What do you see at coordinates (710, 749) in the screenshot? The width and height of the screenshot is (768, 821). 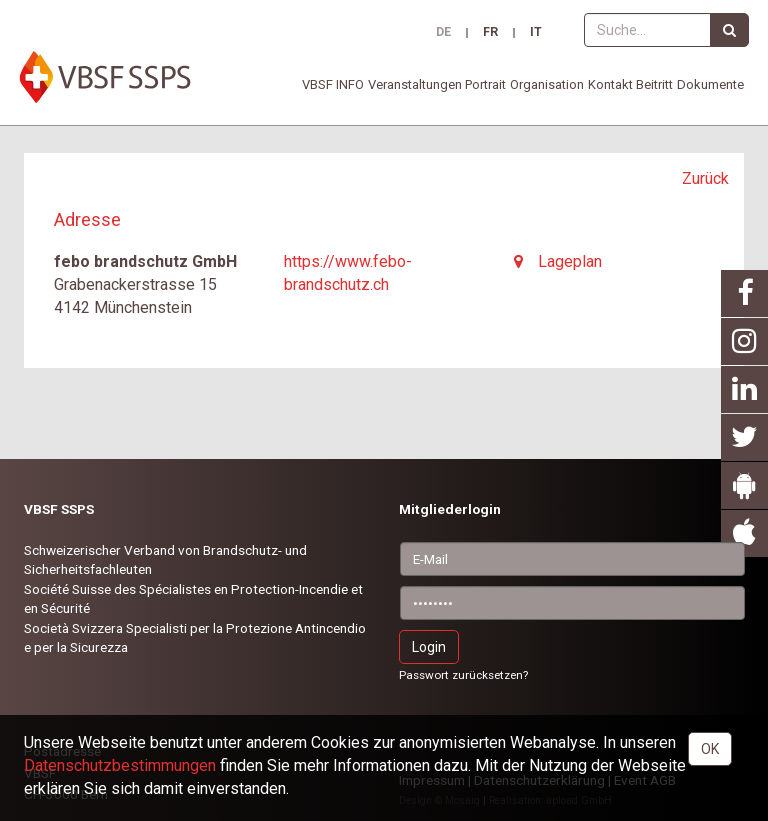 I see `OK` at bounding box center [710, 749].